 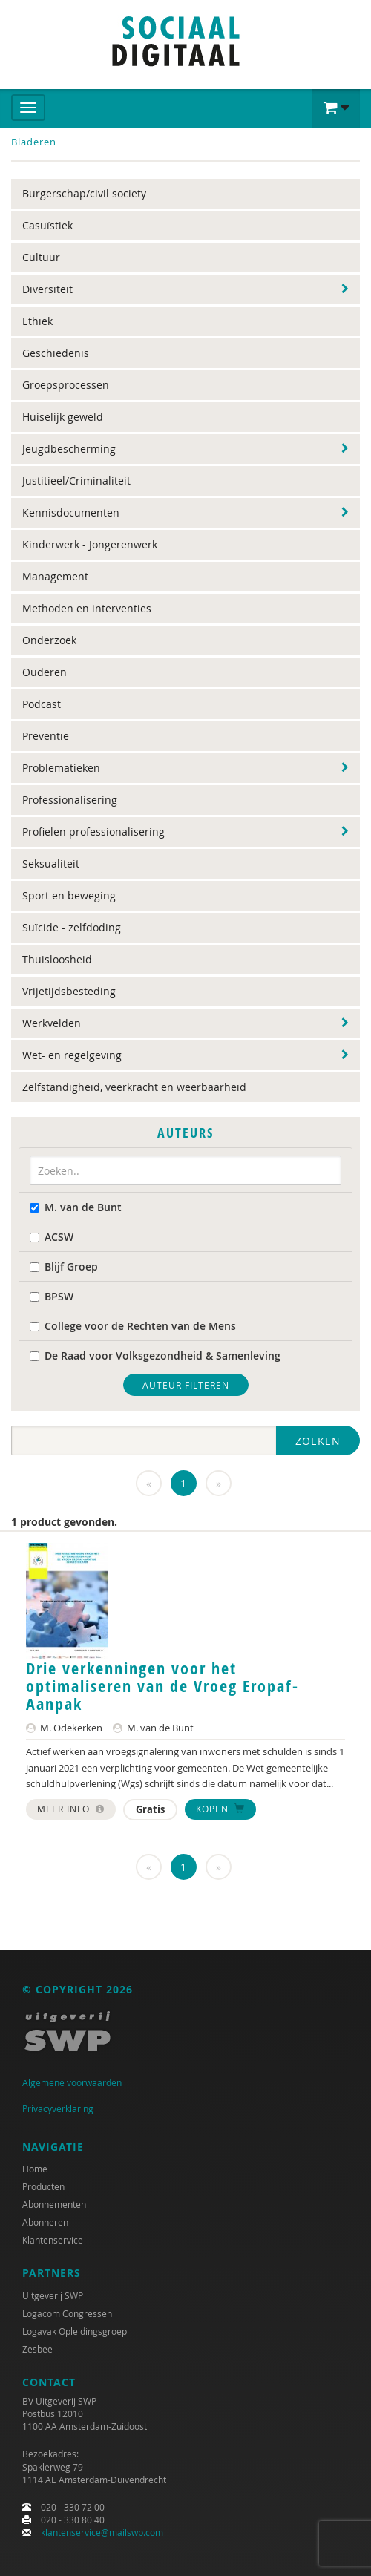 What do you see at coordinates (70, 512) in the screenshot?
I see `Kennisdocumenten` at bounding box center [70, 512].